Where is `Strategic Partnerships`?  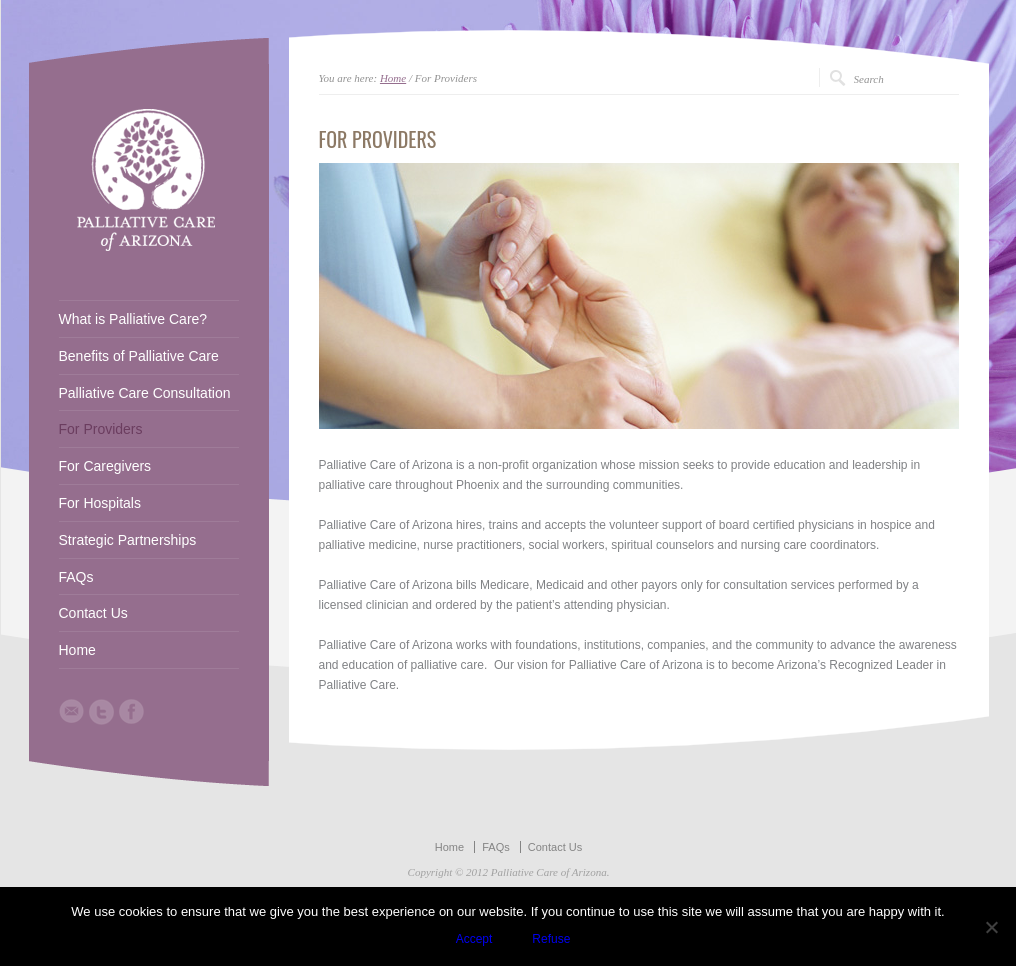
Strategic Partnerships is located at coordinates (128, 540).